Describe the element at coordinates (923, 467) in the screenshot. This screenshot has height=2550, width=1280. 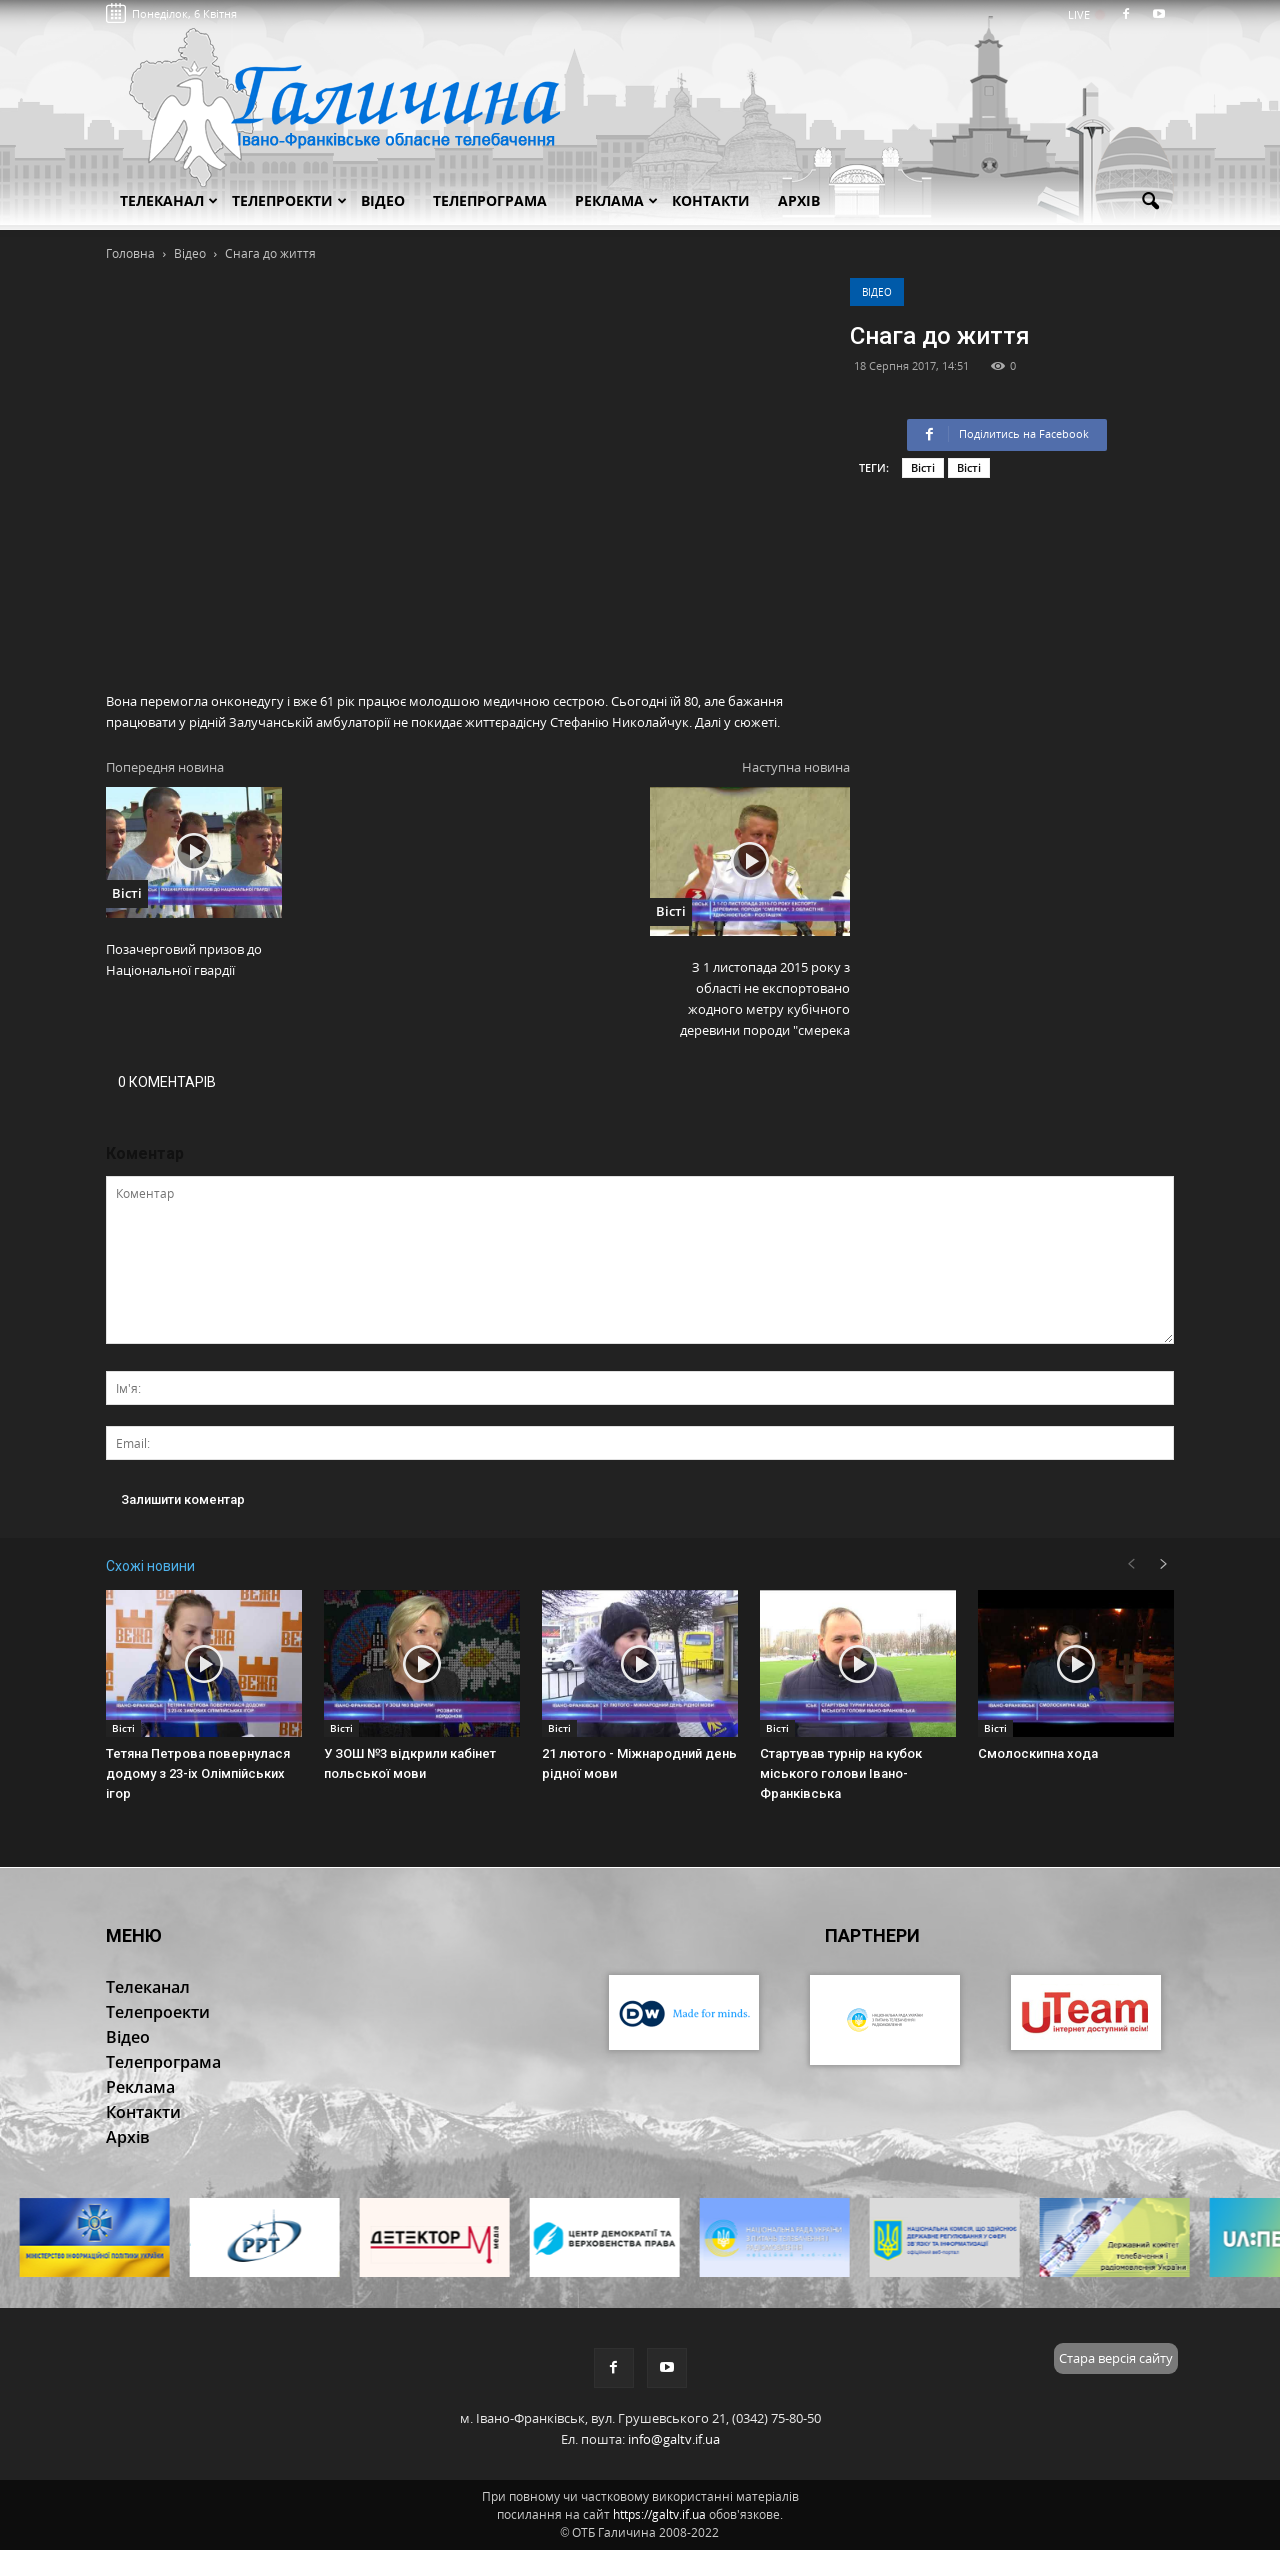
I see `Вісті` at that location.